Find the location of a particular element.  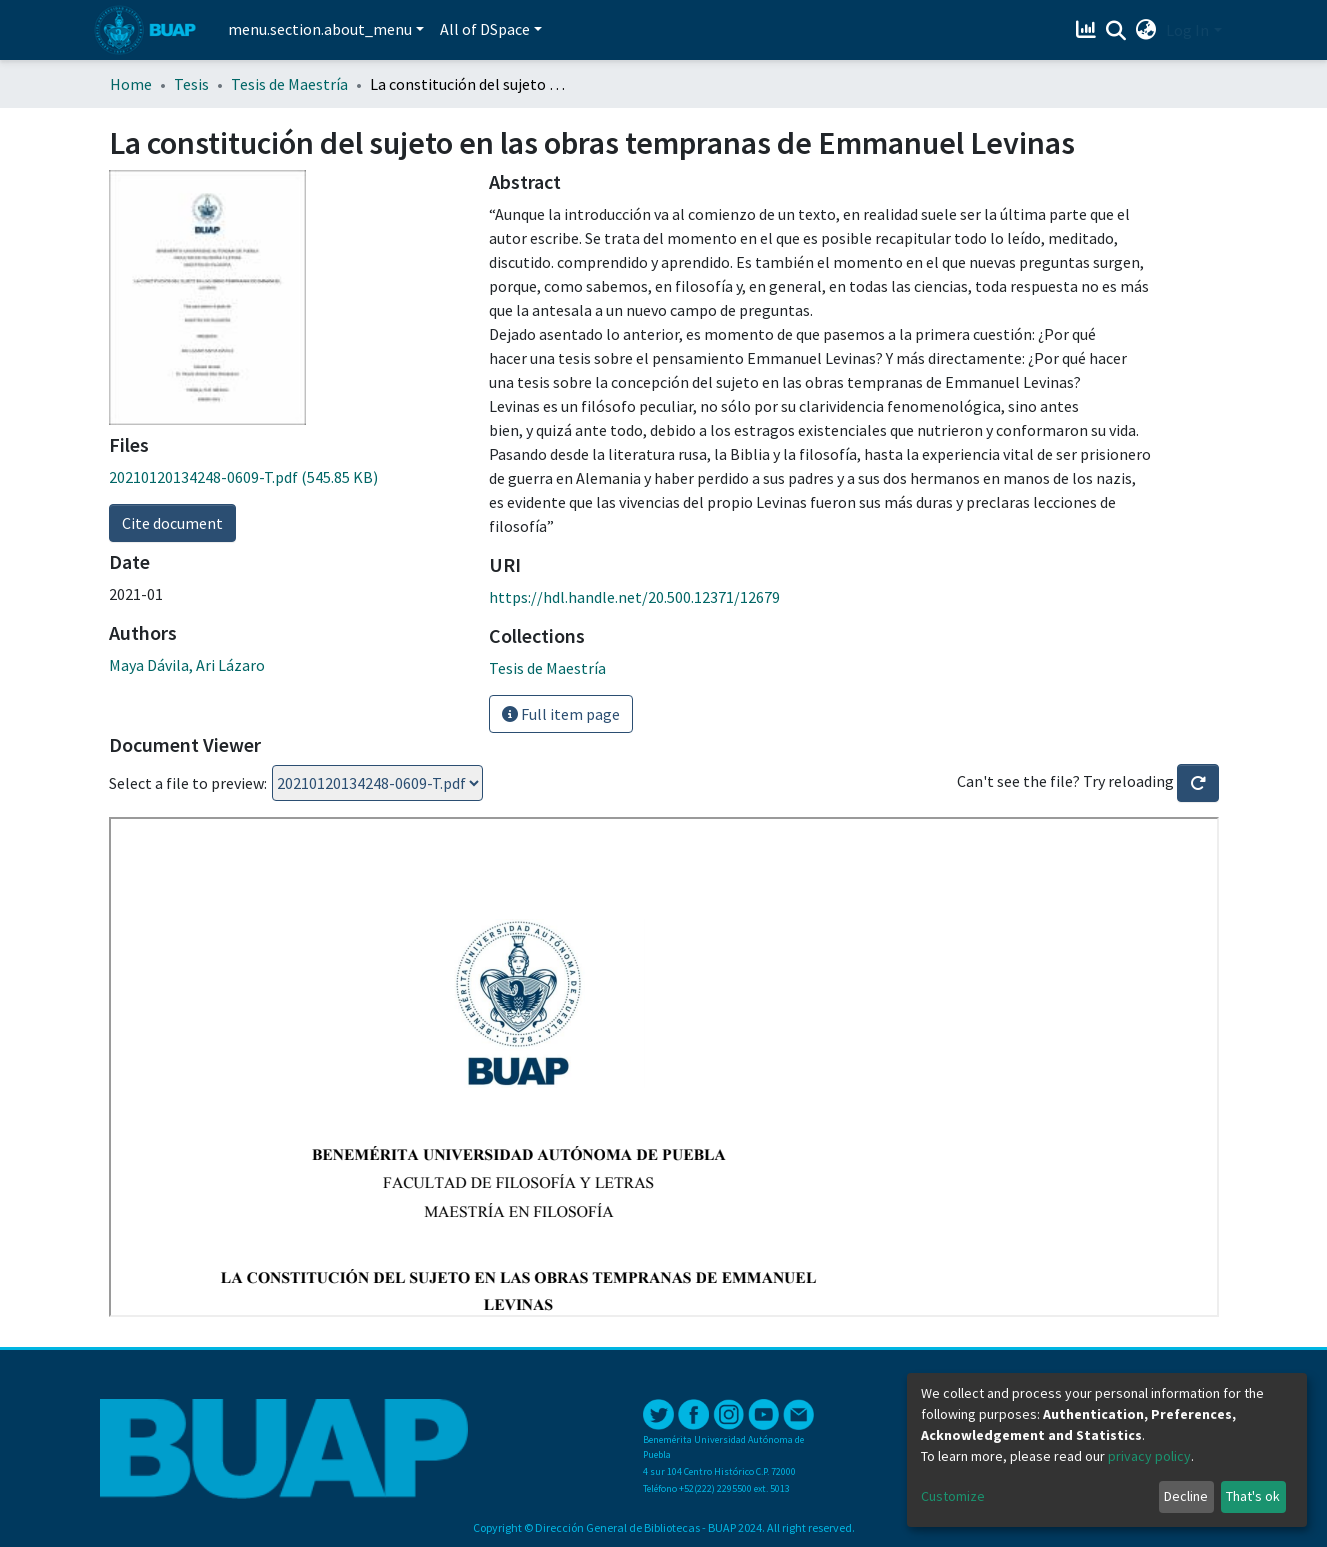

Home is located at coordinates (131, 84).